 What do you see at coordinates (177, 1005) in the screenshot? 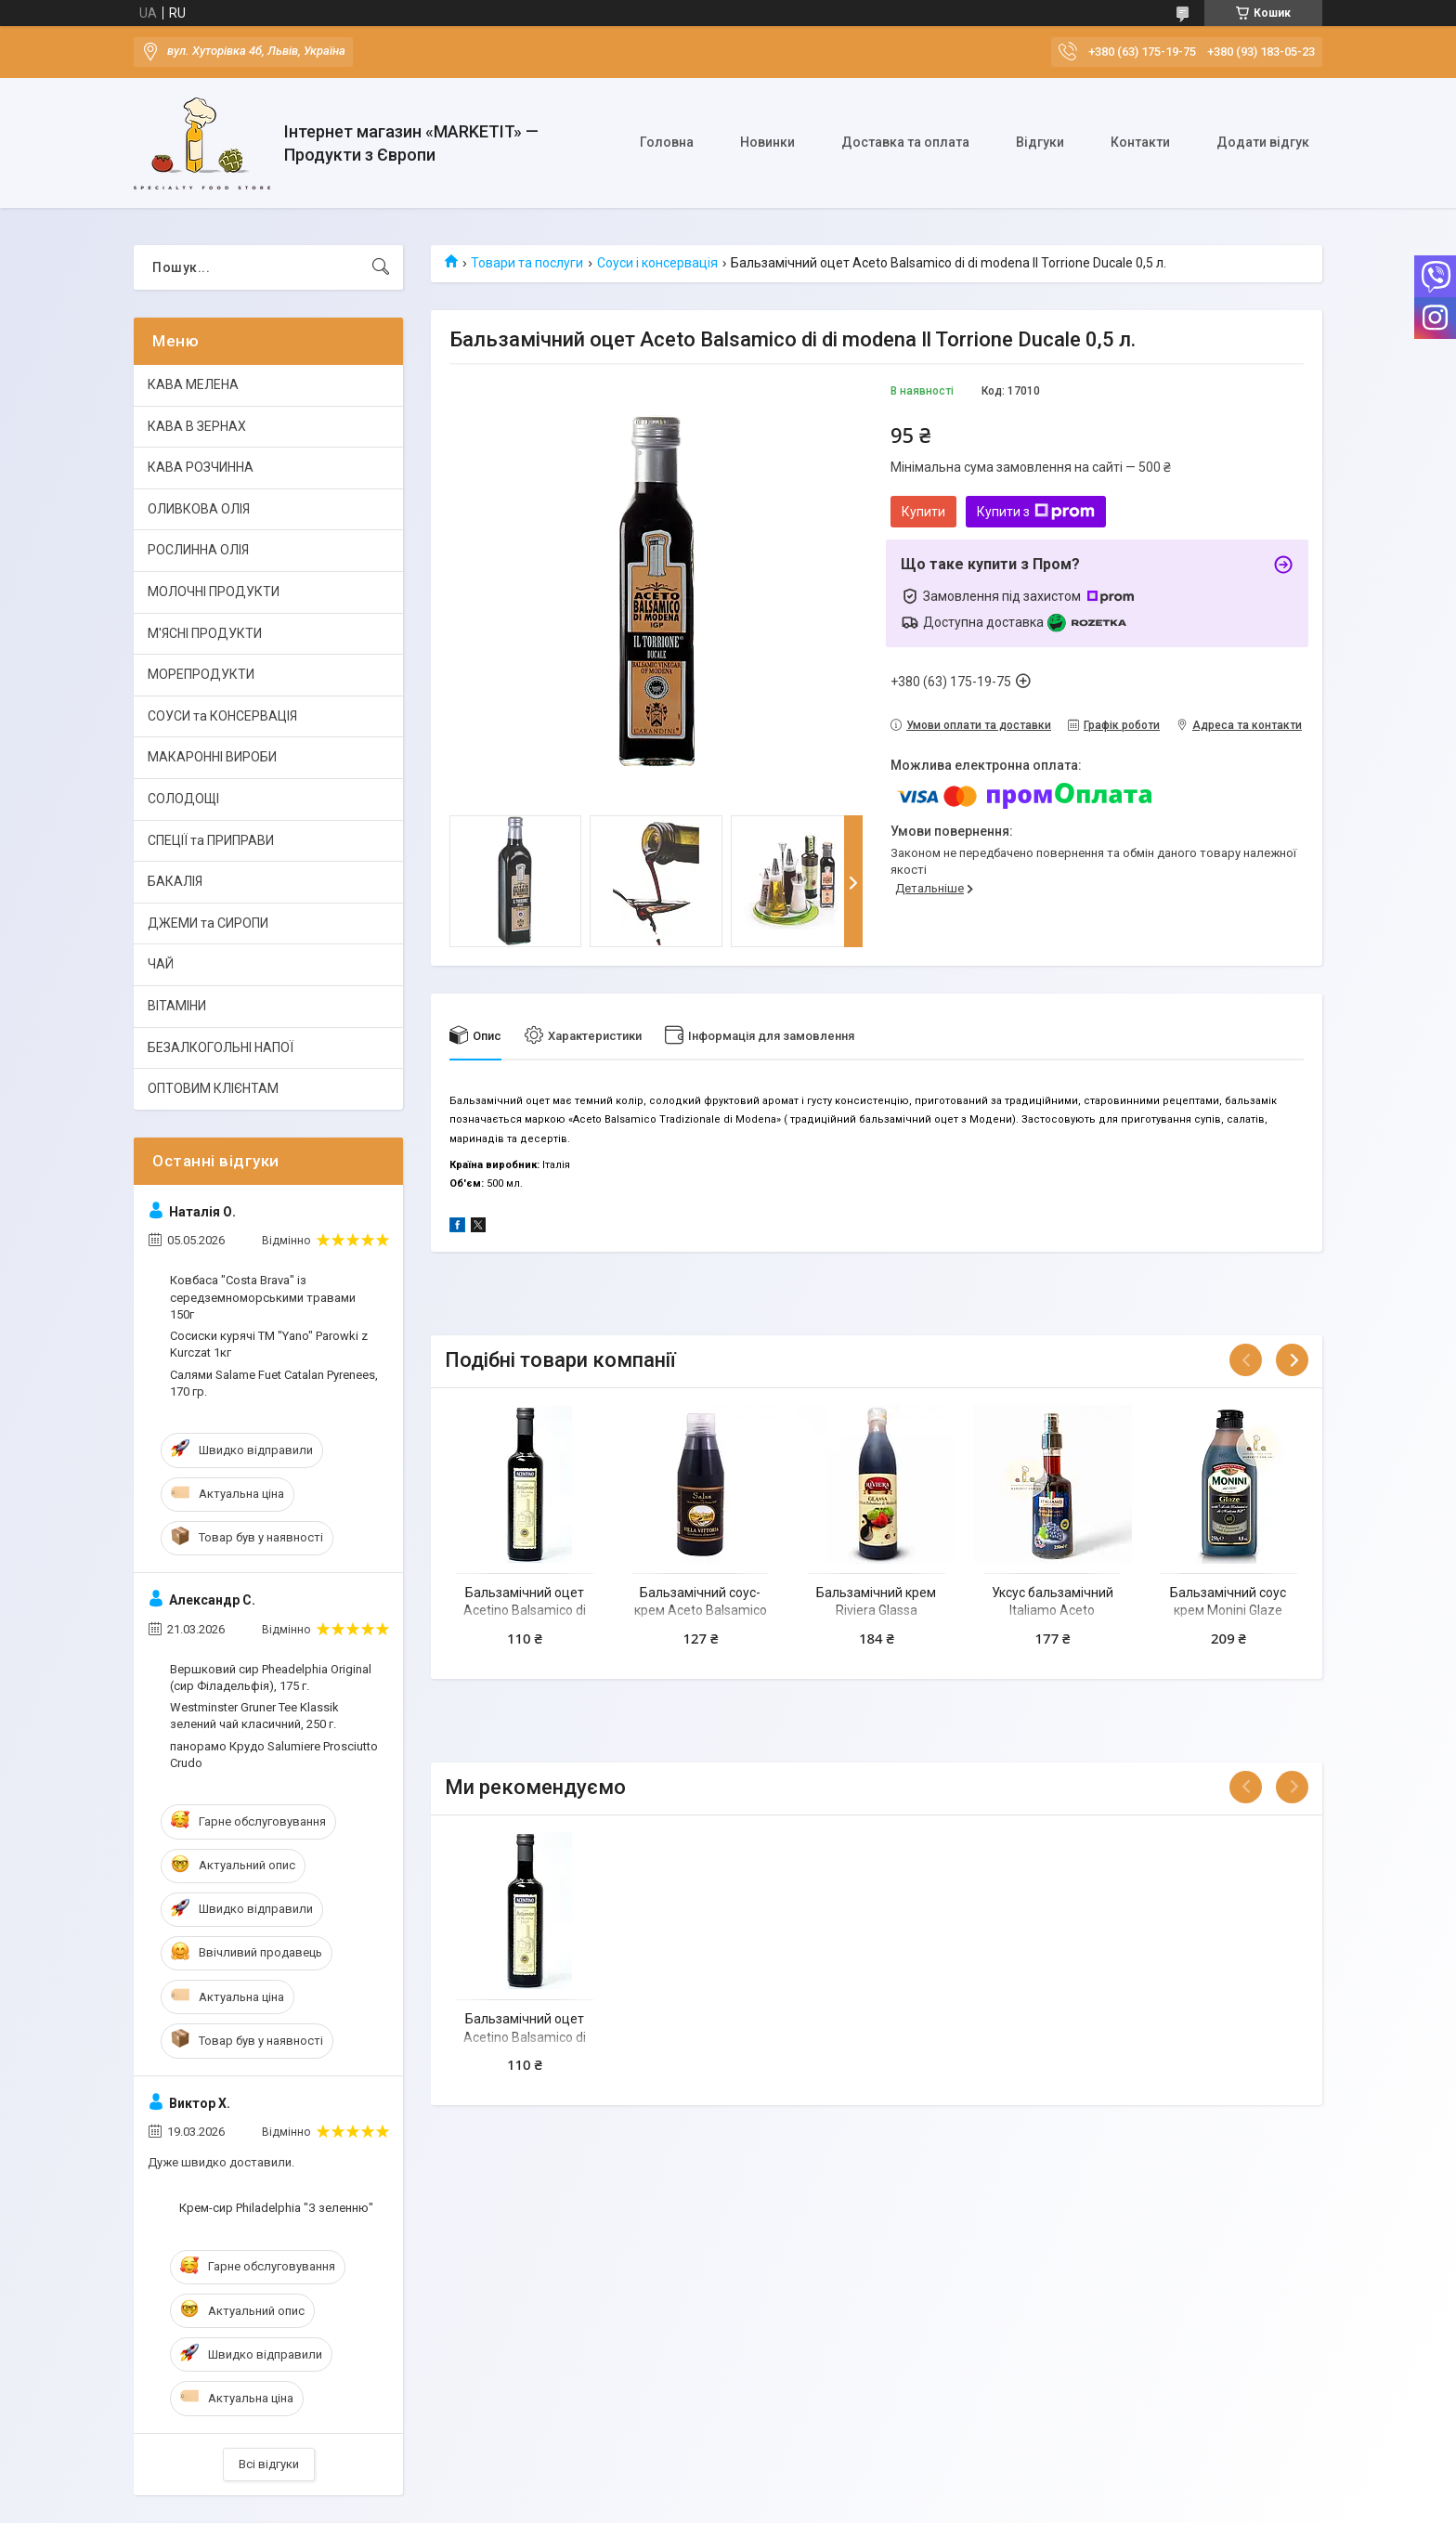
I see `ВІТАМІНИ` at bounding box center [177, 1005].